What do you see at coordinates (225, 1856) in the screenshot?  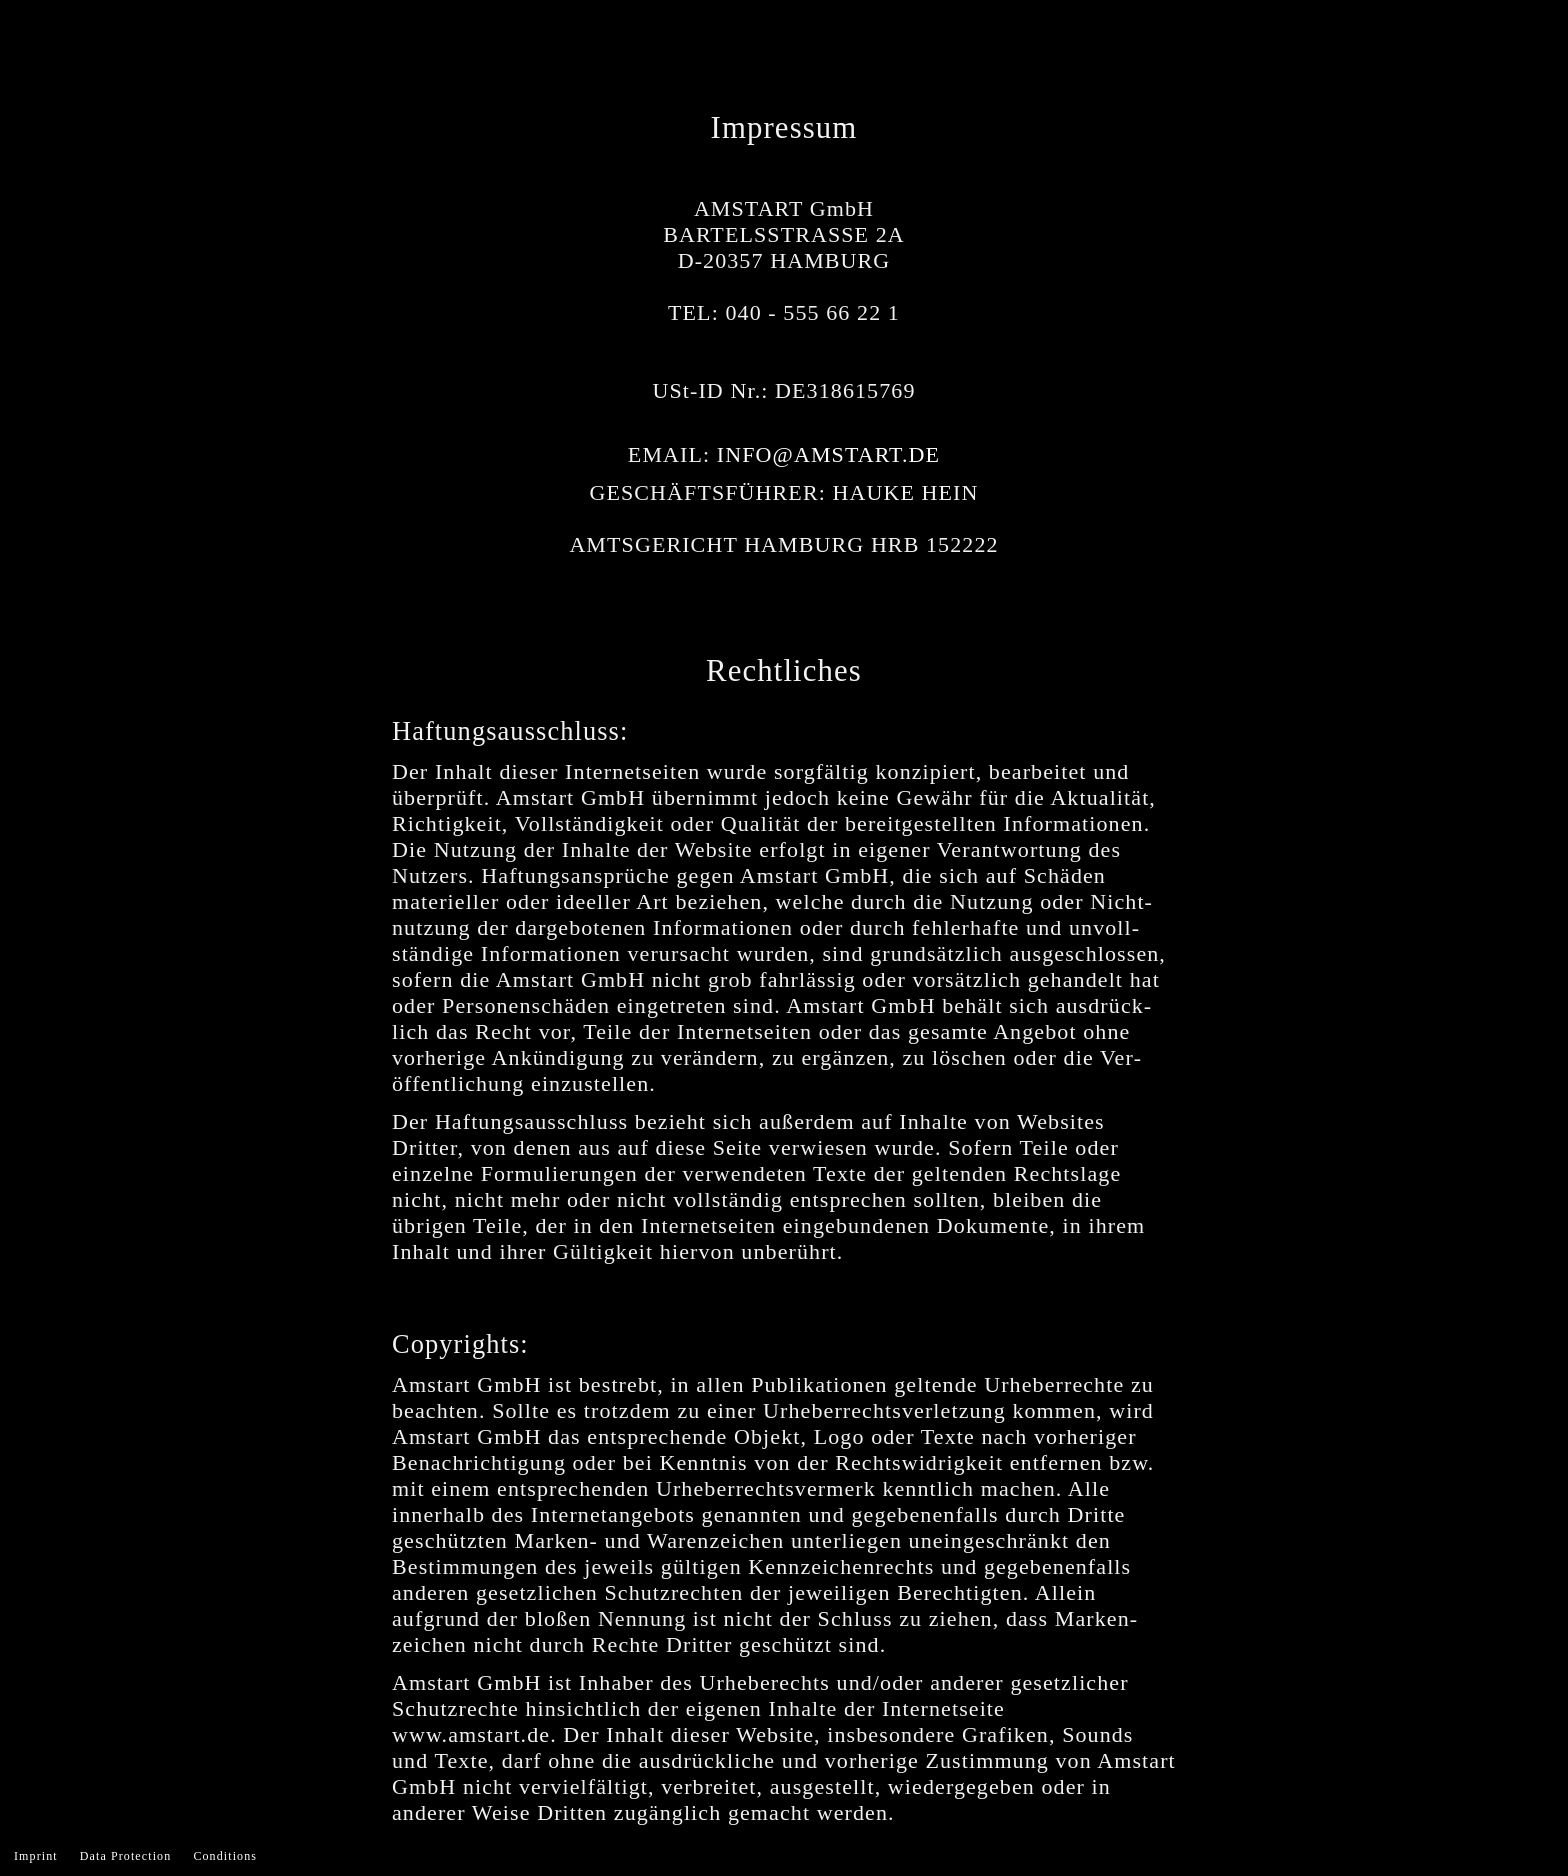 I see `Conditions` at bounding box center [225, 1856].